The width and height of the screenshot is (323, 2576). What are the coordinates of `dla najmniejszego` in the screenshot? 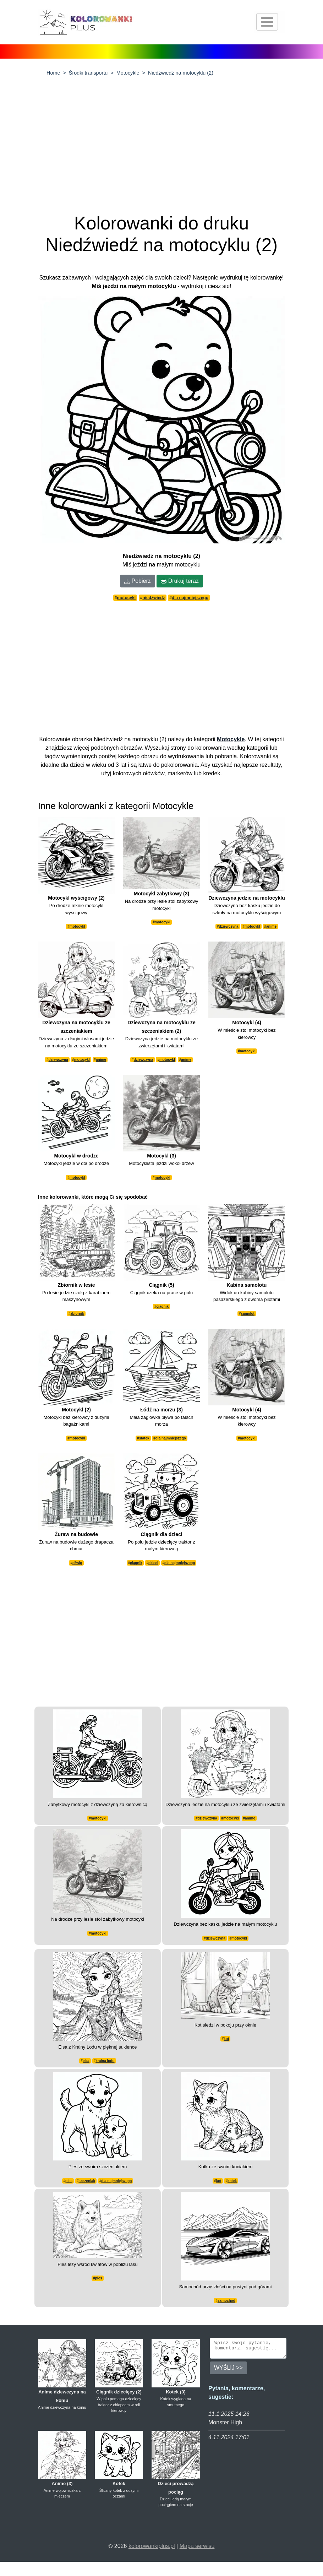 It's located at (190, 597).